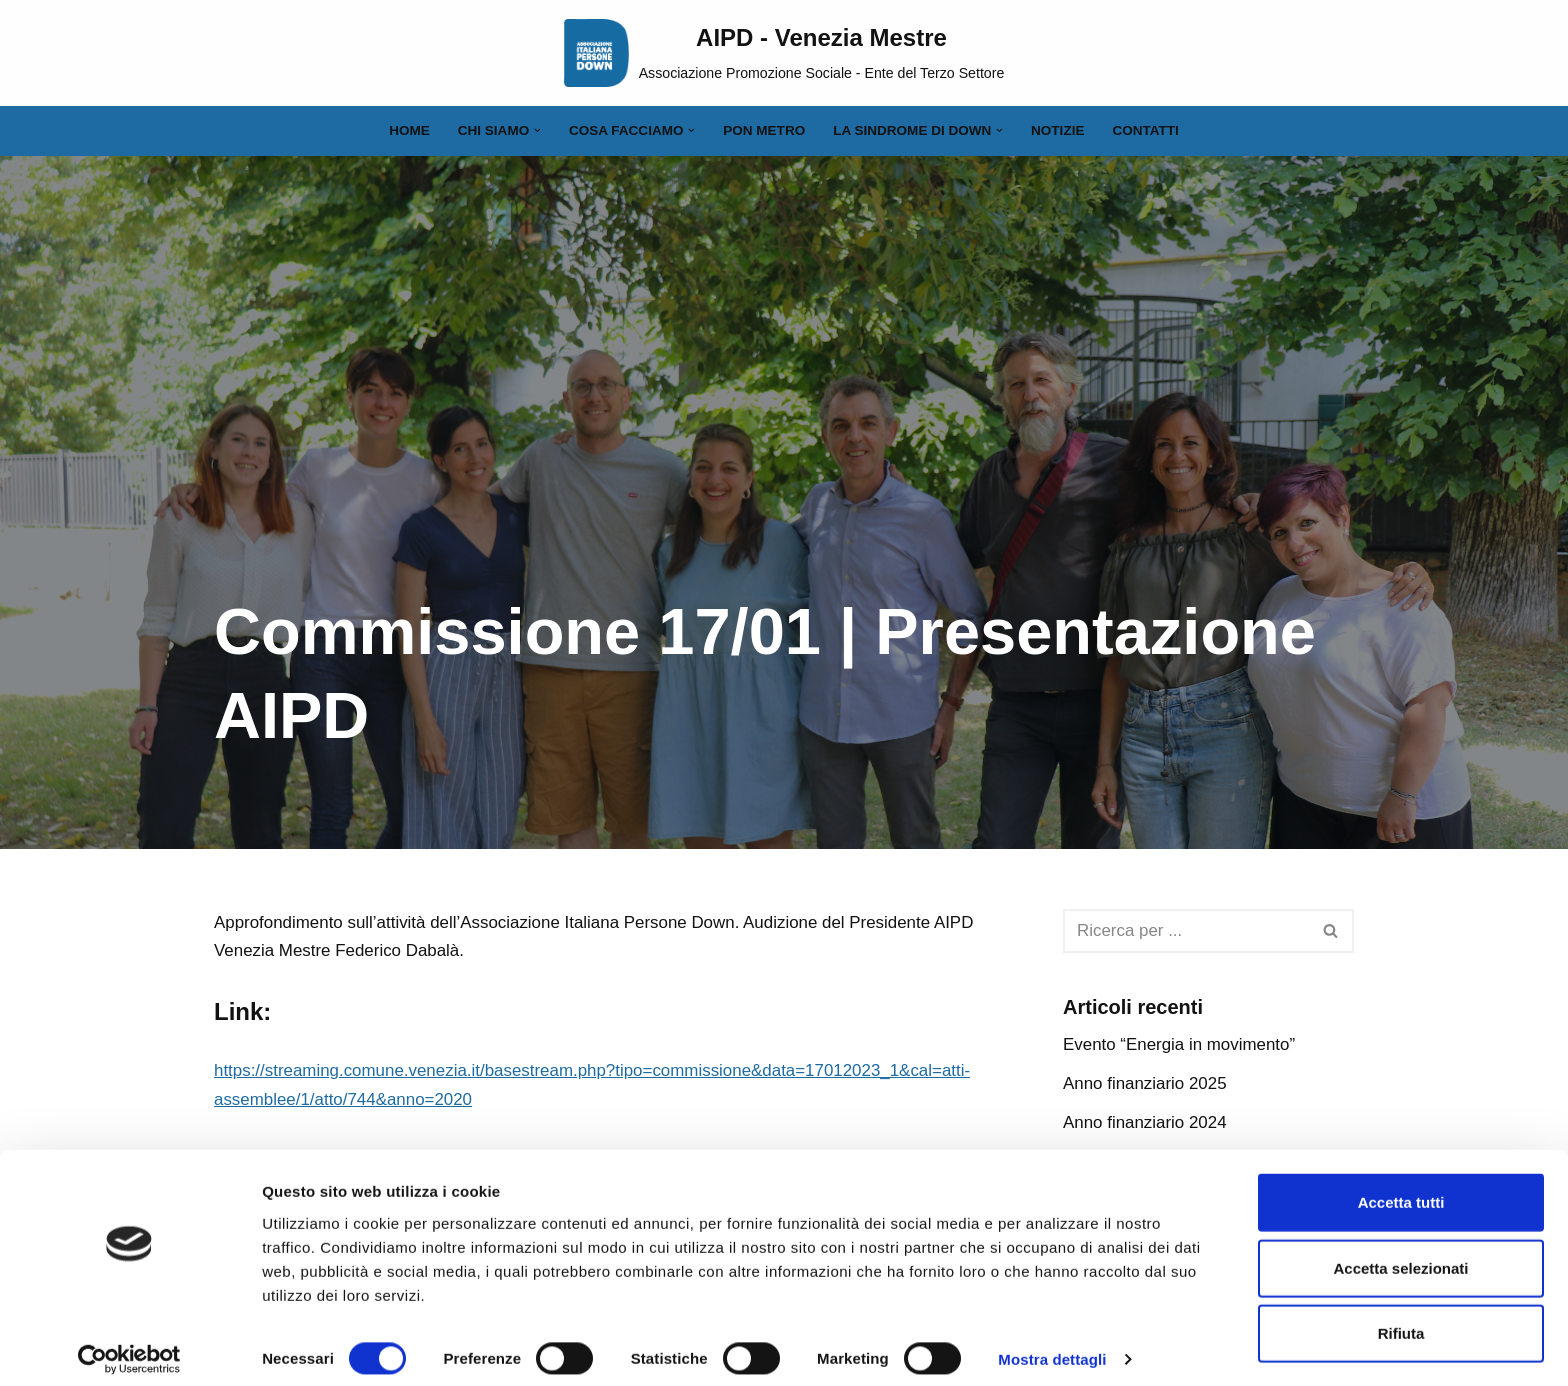  Describe the element at coordinates (1145, 1122) in the screenshot. I see `Anno finanziario 2024` at that location.